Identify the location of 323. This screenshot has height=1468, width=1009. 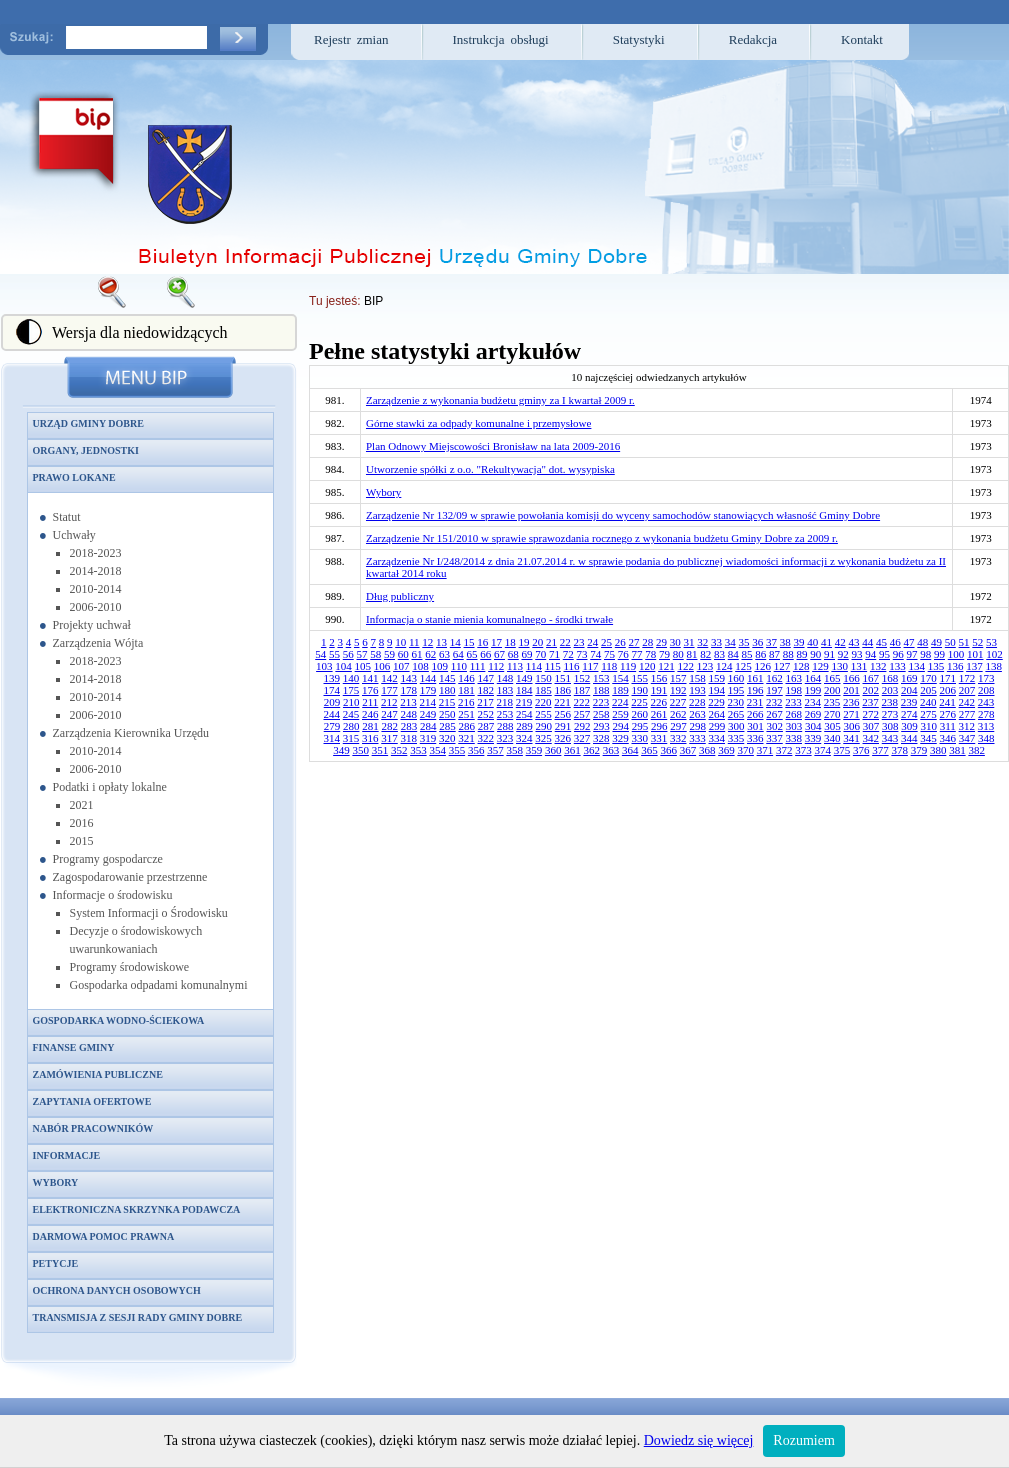
(505, 738).